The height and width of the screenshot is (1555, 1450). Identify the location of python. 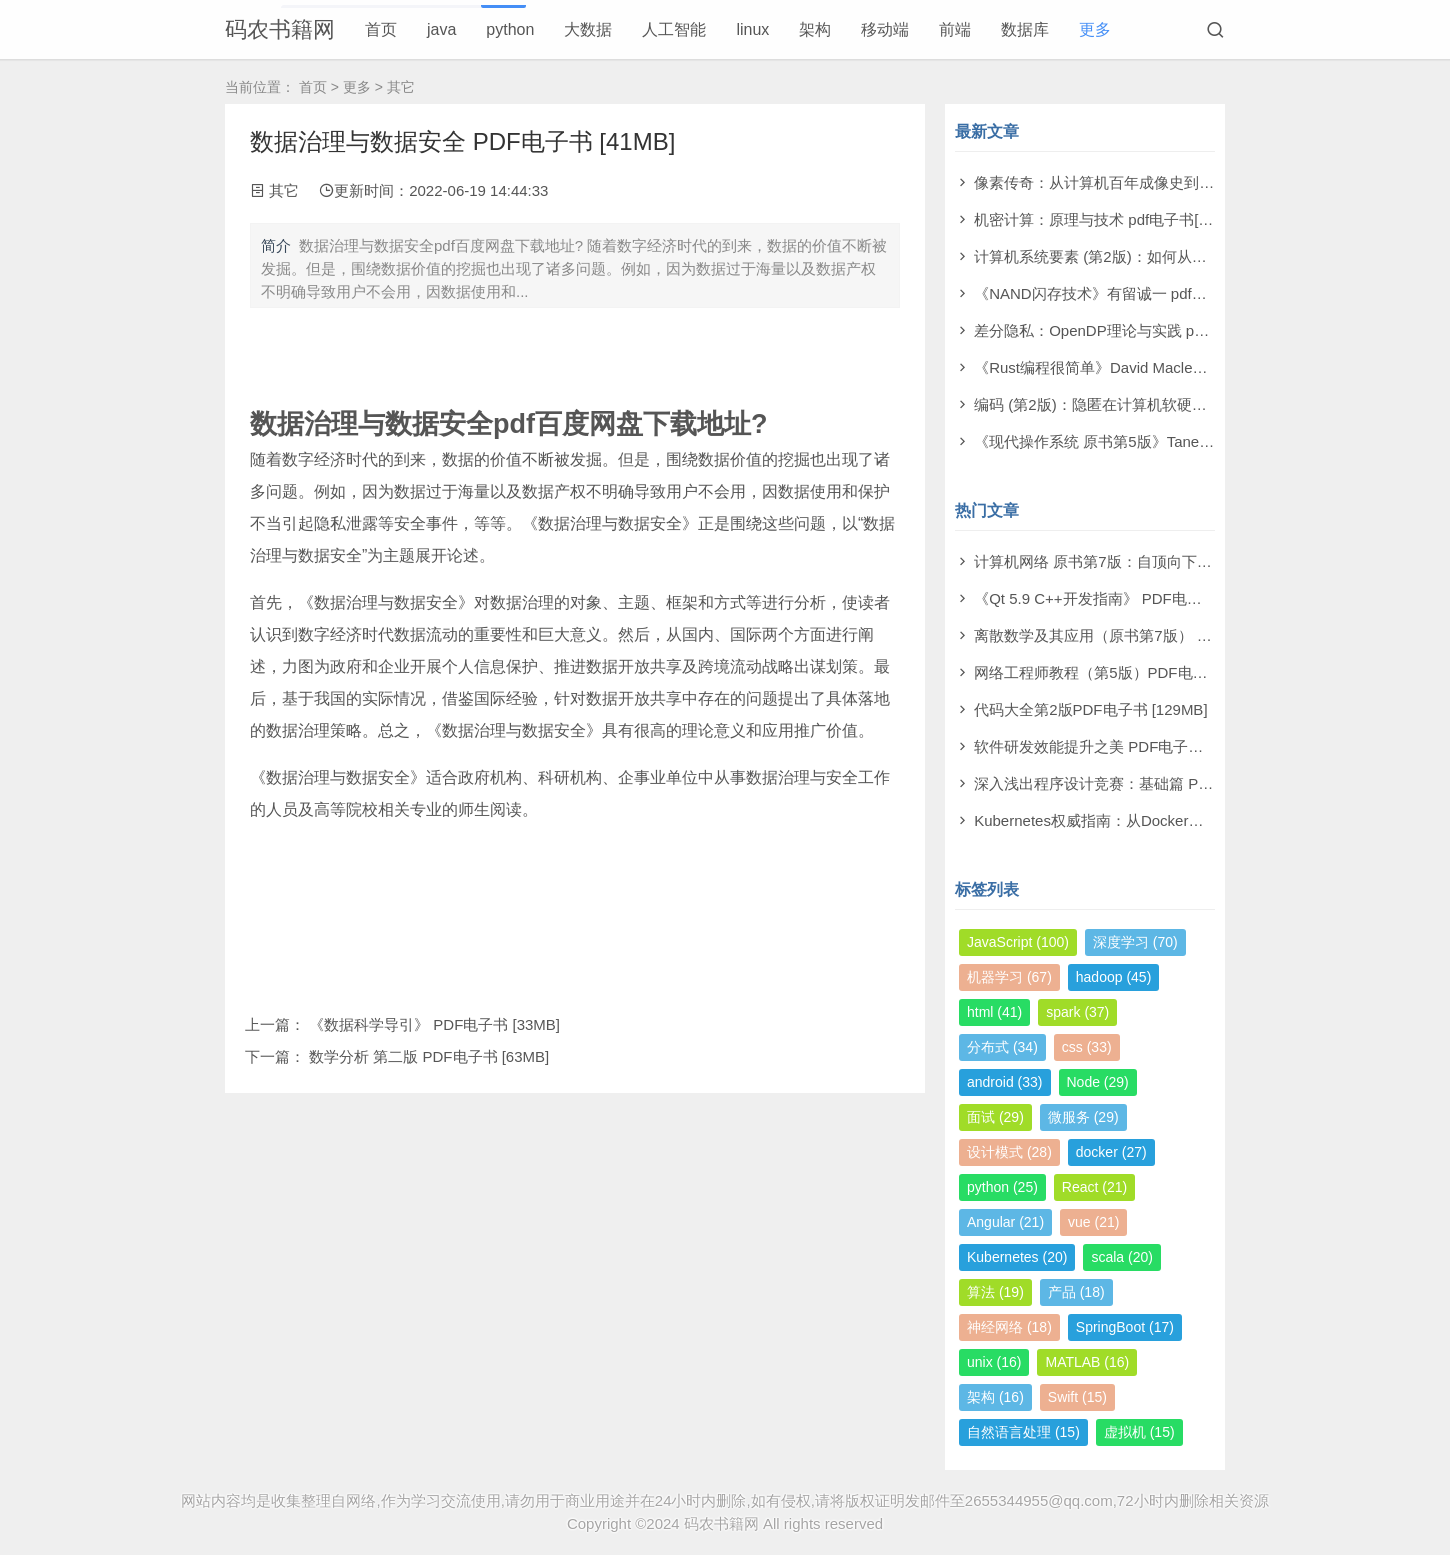
(510, 29).